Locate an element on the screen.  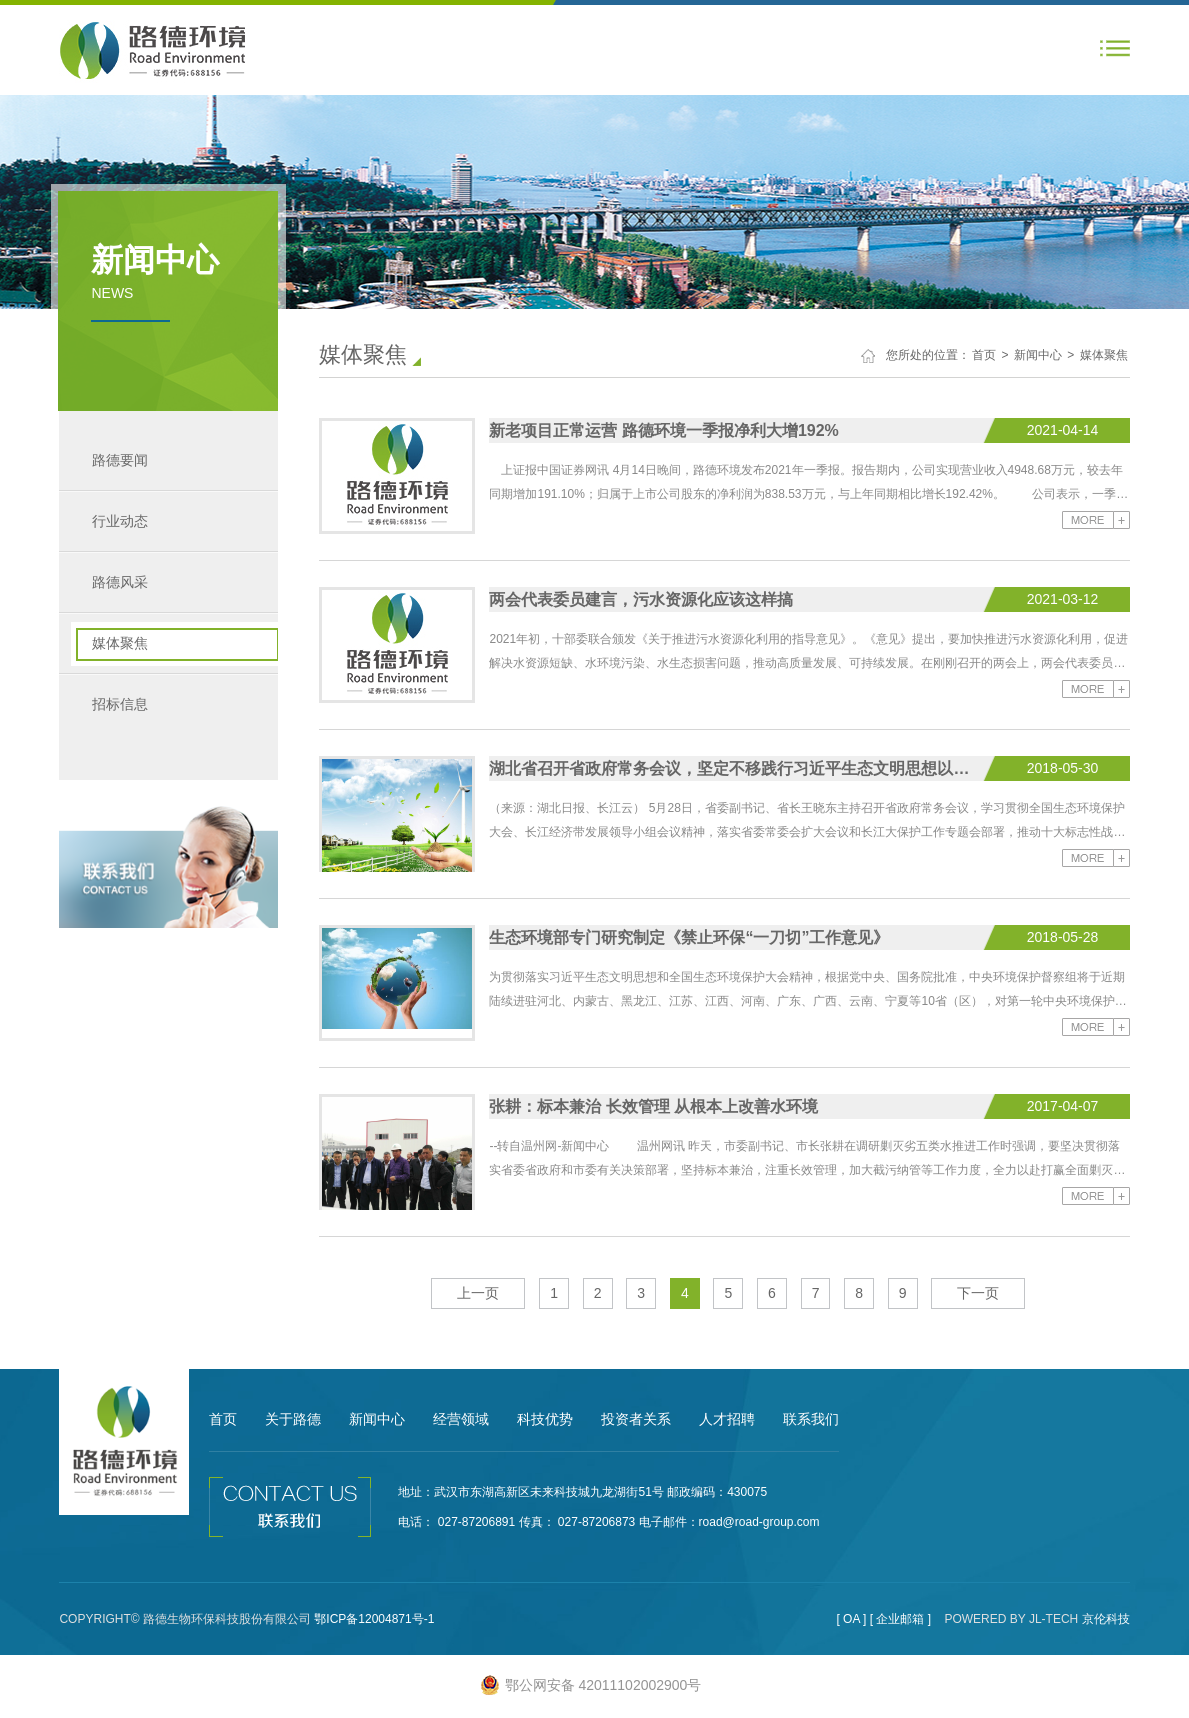
行业动态 is located at coordinates (120, 521).